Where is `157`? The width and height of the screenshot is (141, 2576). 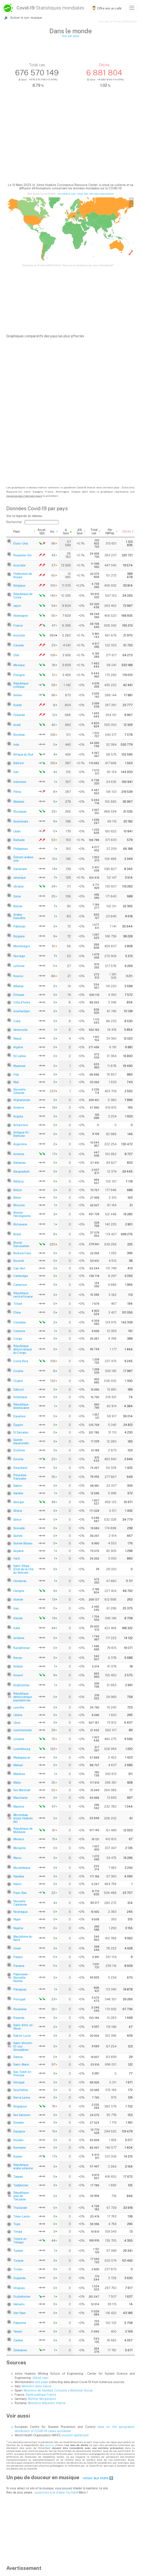 157 is located at coordinates (9, 1957).